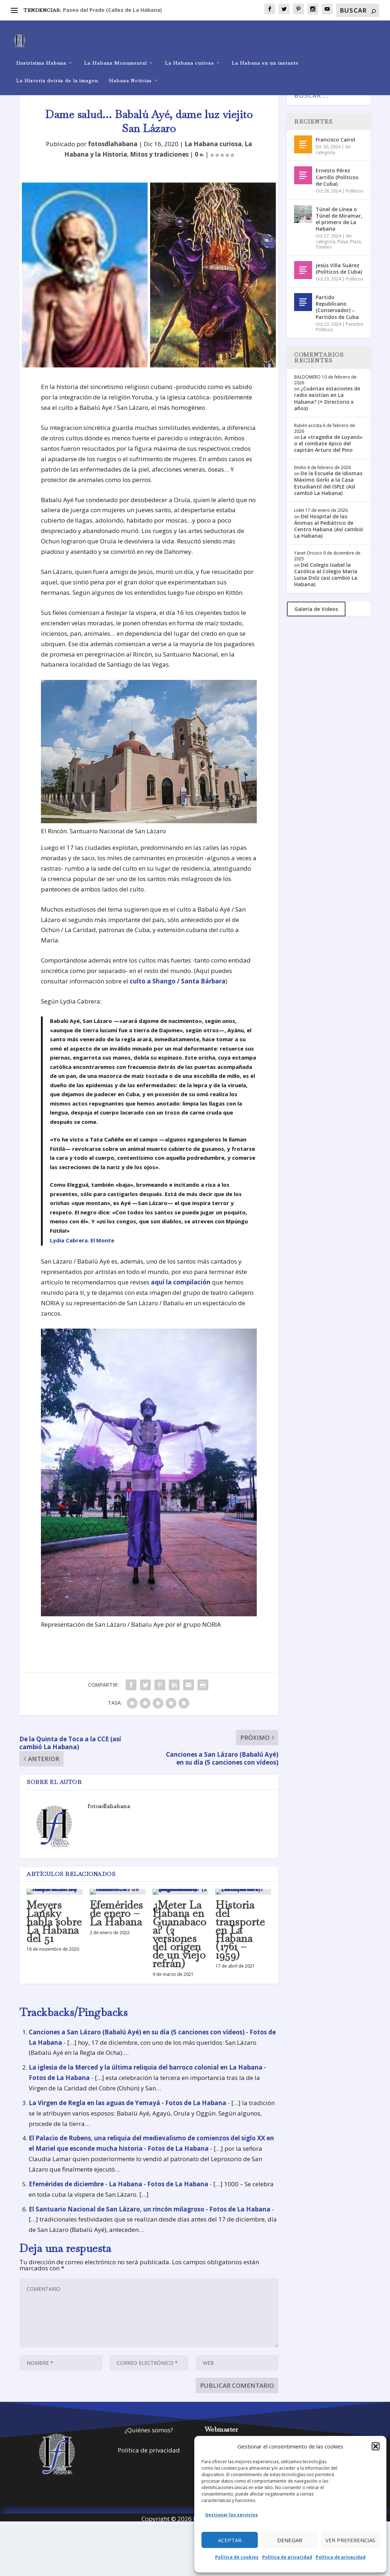 The width and height of the screenshot is (390, 2576). Describe the element at coordinates (316, 621) in the screenshot. I see `Galería de Videos` at that location.